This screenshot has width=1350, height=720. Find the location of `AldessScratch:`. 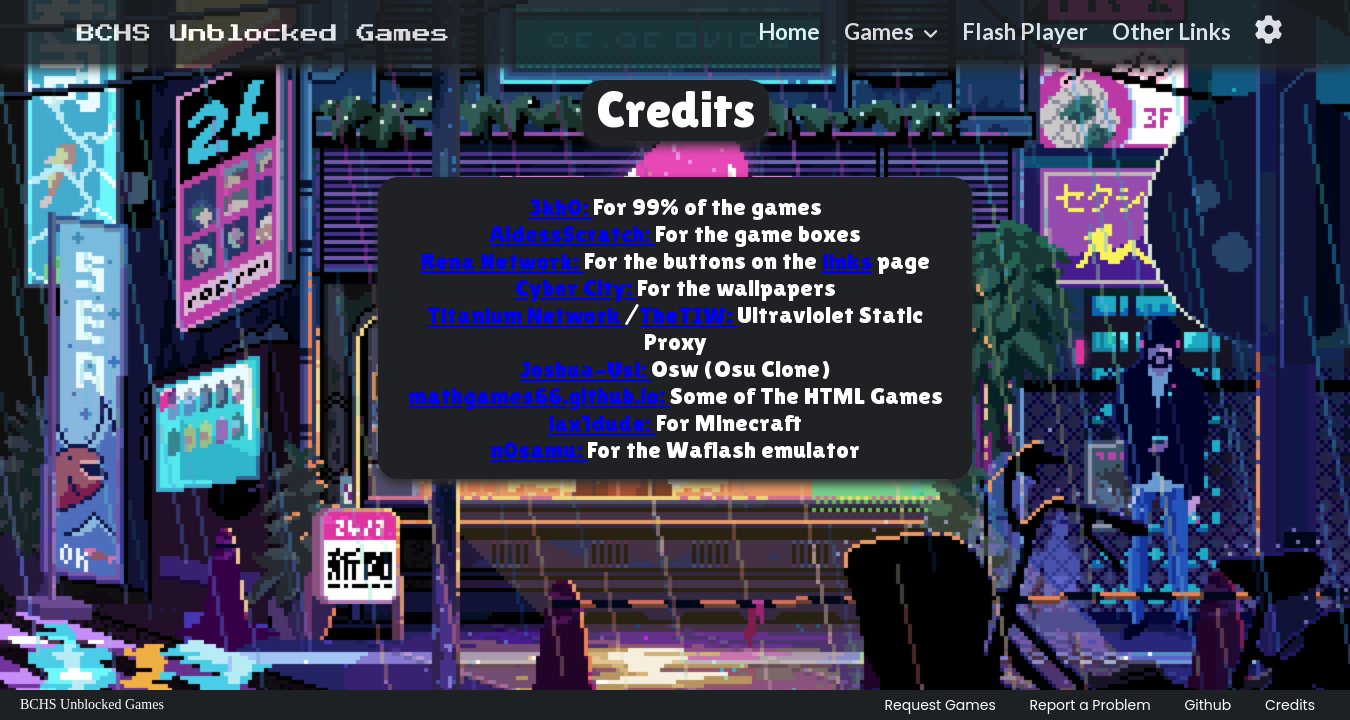

AldessScratch: is located at coordinates (572, 233).